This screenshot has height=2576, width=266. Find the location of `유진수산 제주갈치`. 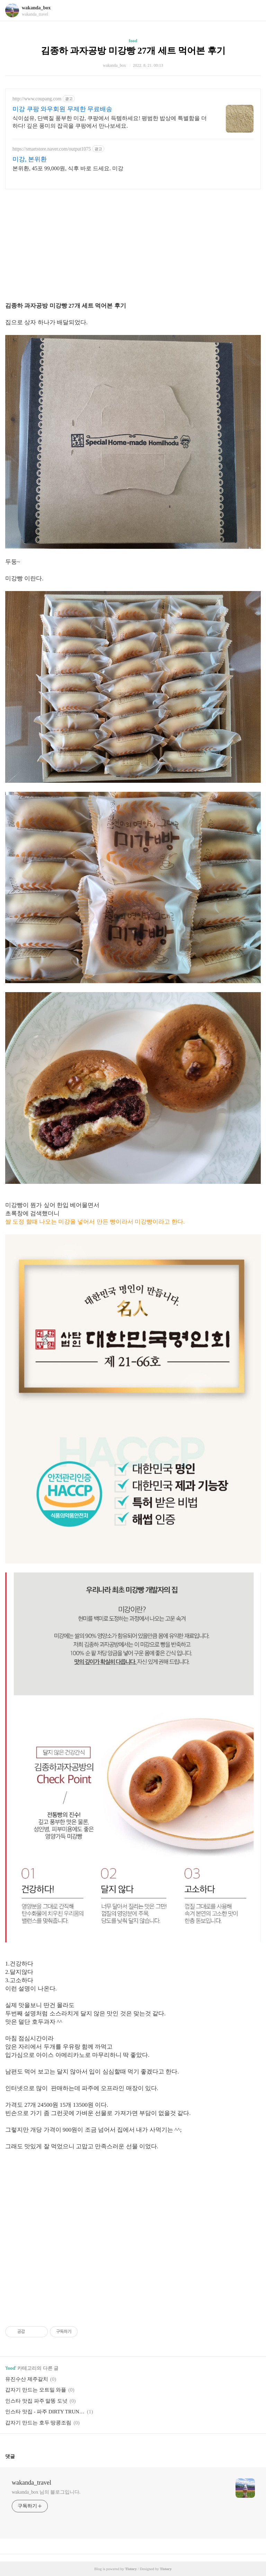

유진수산 제주갈치 is located at coordinates (26, 2379).